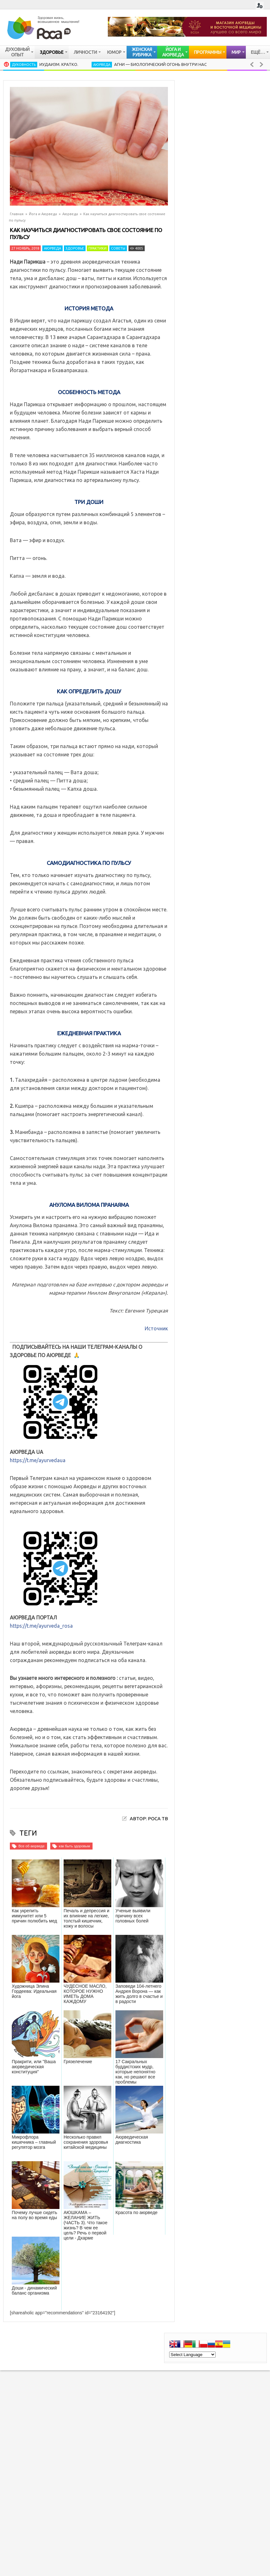 The height and width of the screenshot is (2576, 270). I want to click on Йога и Аюрведа, so click(43, 214).